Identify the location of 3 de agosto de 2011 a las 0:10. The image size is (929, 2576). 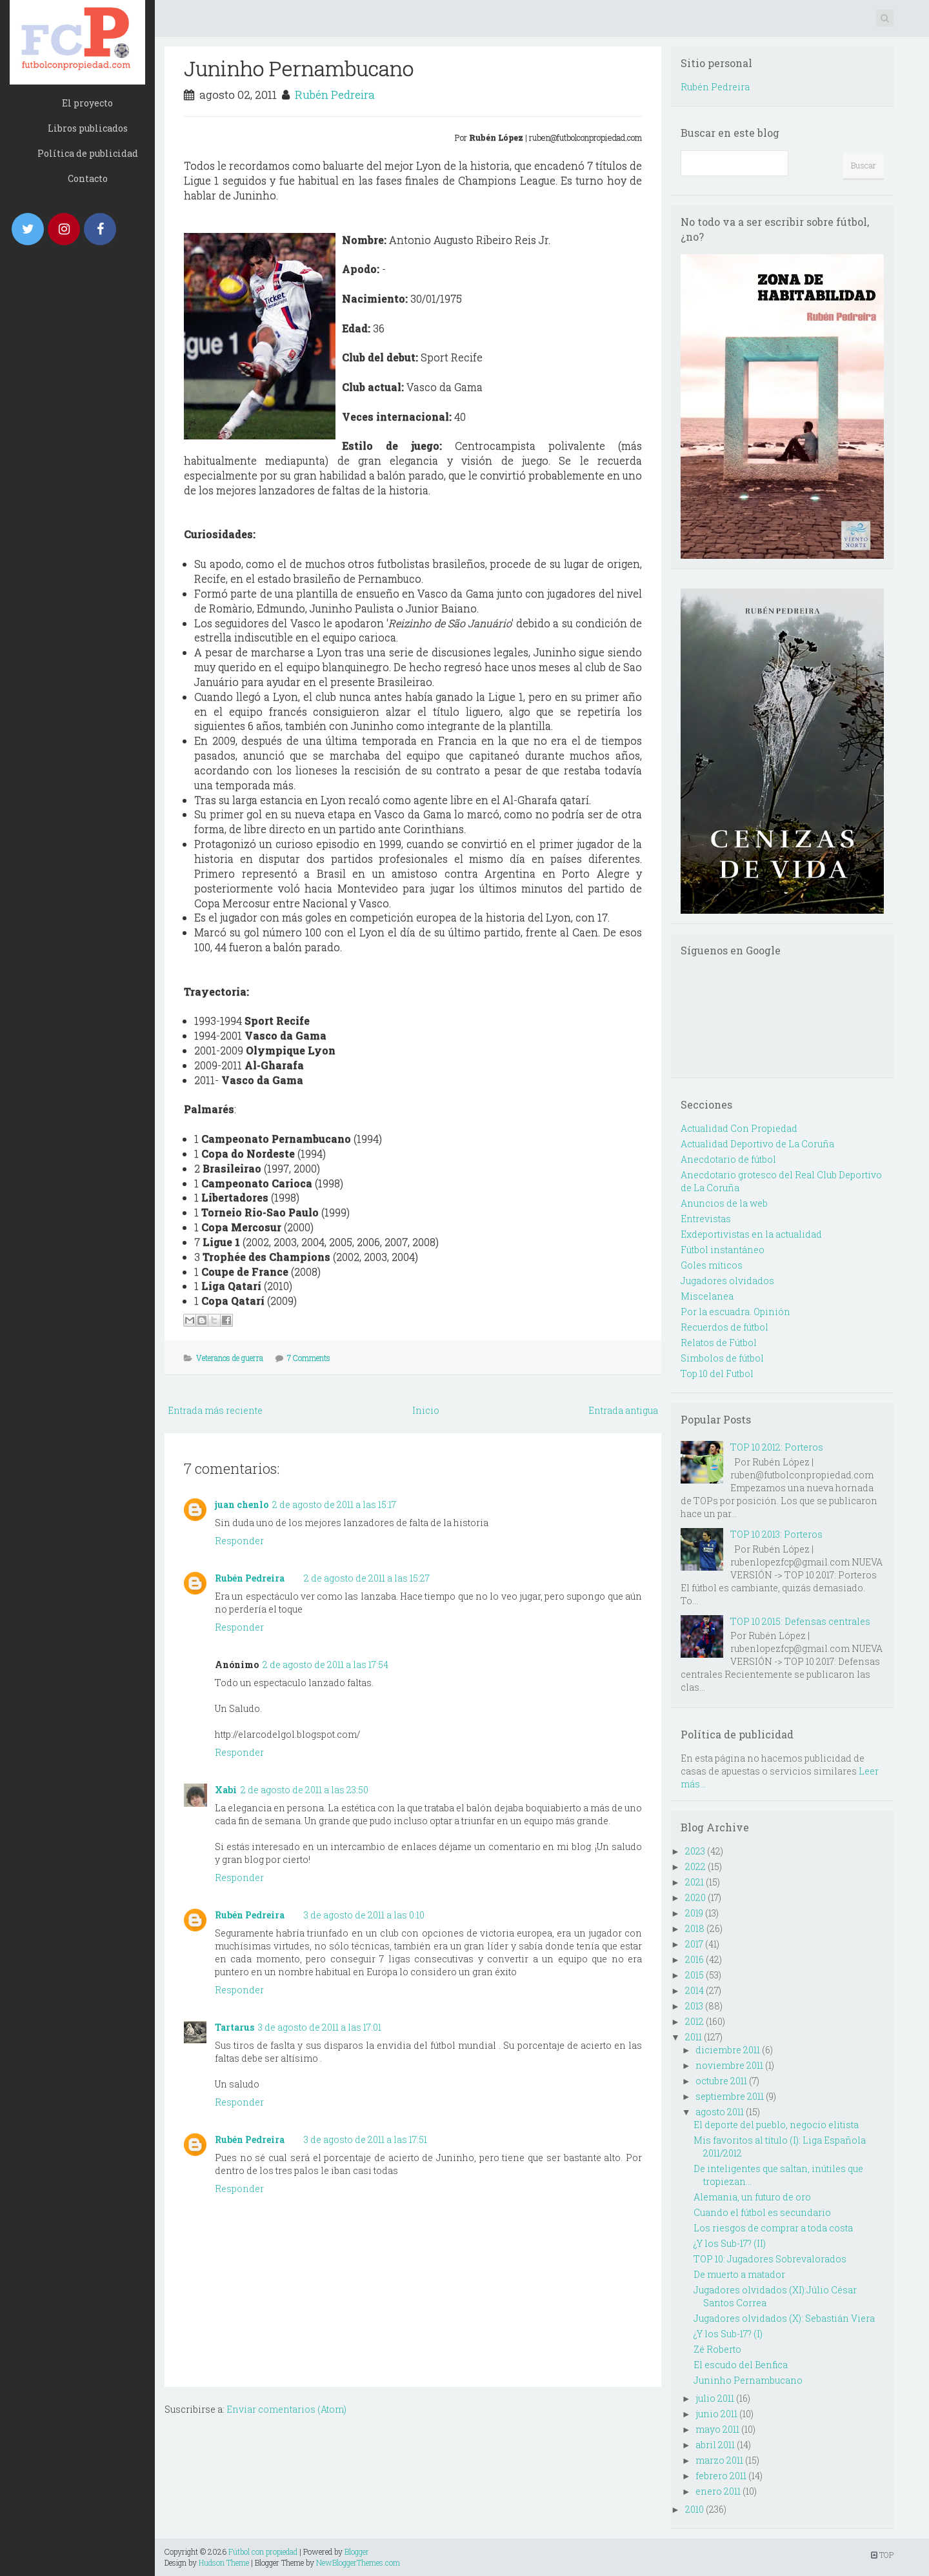
(364, 1915).